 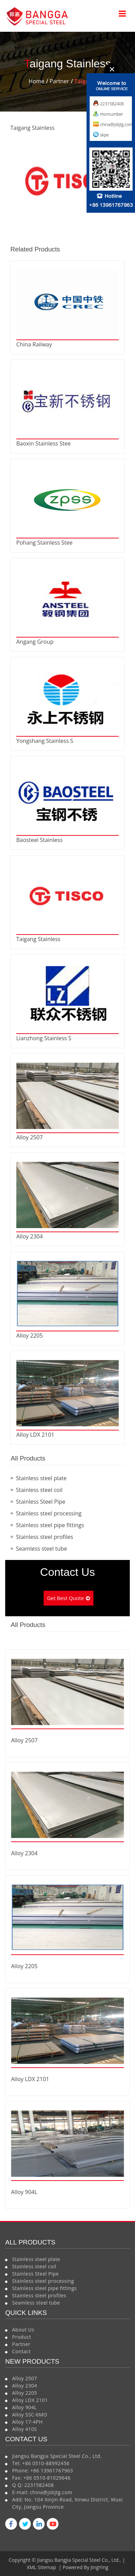 I want to click on Stainless steel profiles, so click(x=44, y=1537).